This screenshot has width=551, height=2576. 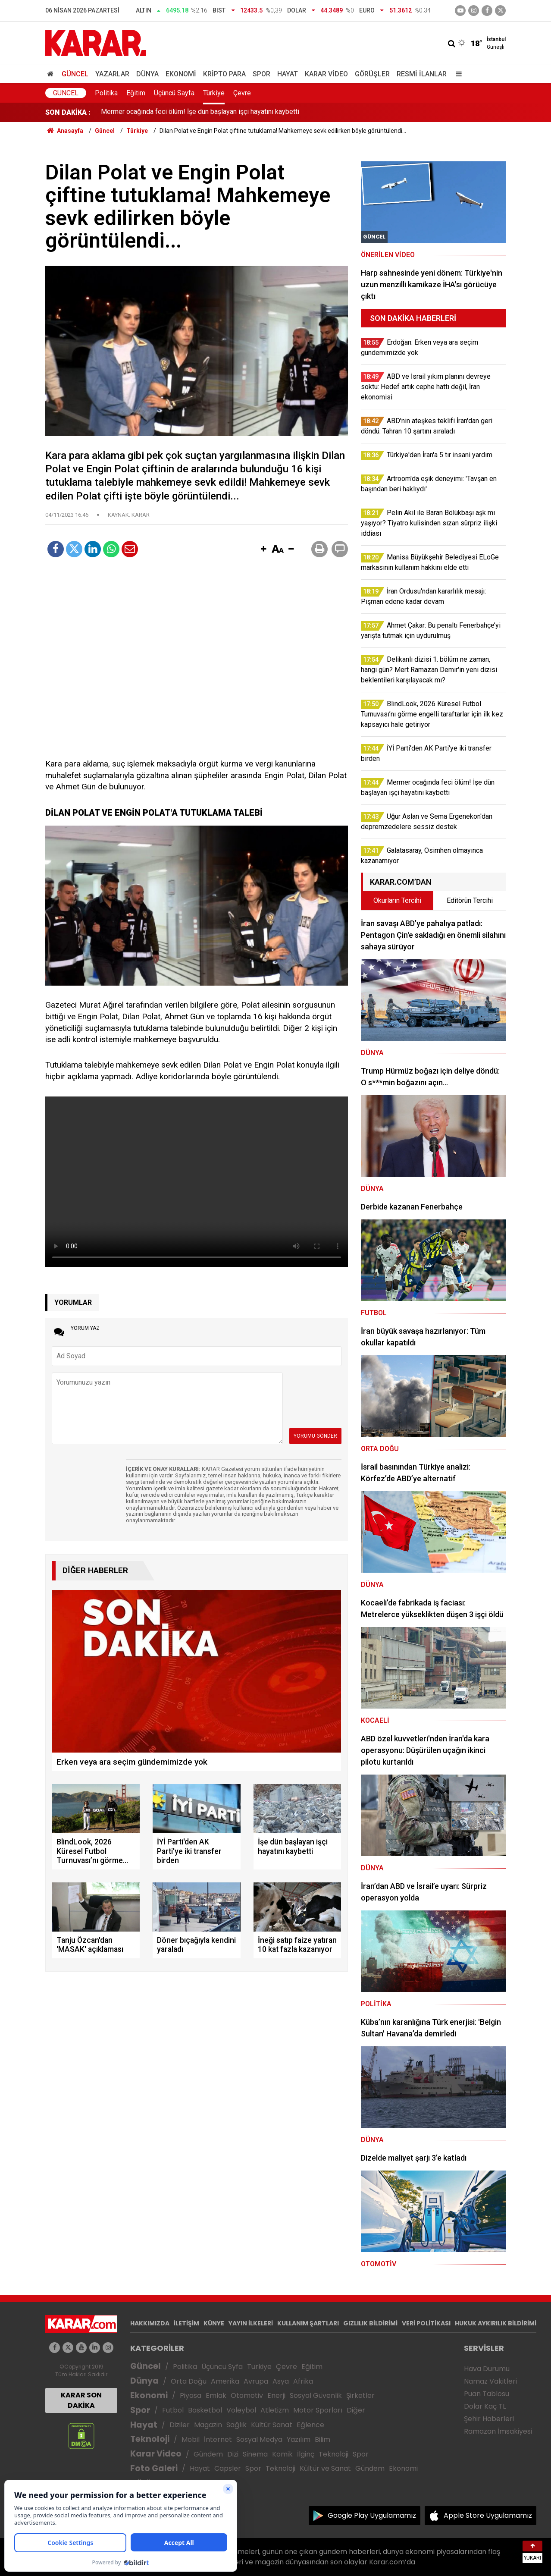 I want to click on Hayat, so click(x=287, y=74).